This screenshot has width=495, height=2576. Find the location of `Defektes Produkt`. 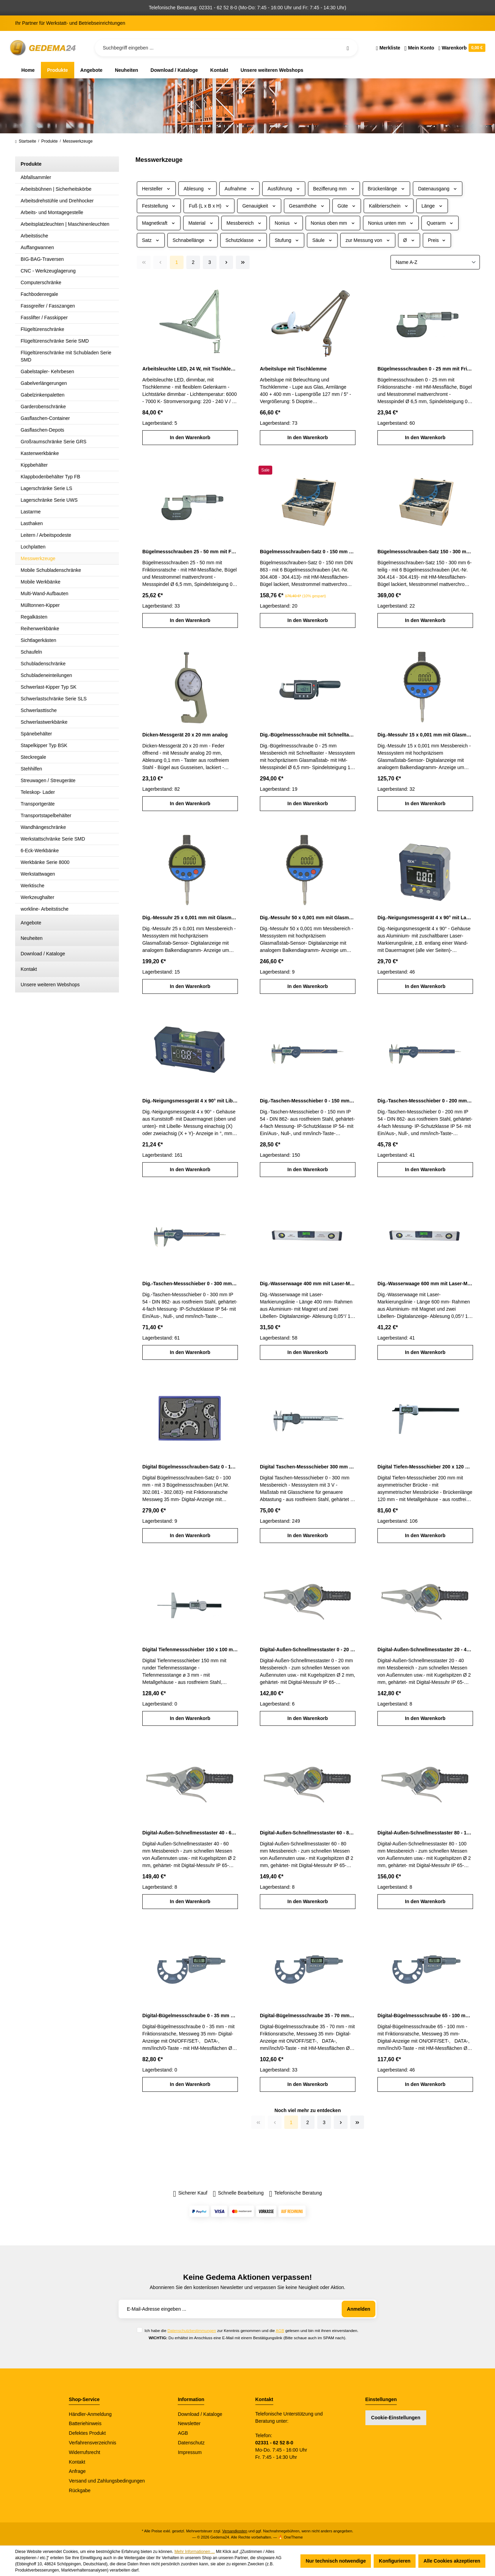

Defektes Produkt is located at coordinates (87, 2433).